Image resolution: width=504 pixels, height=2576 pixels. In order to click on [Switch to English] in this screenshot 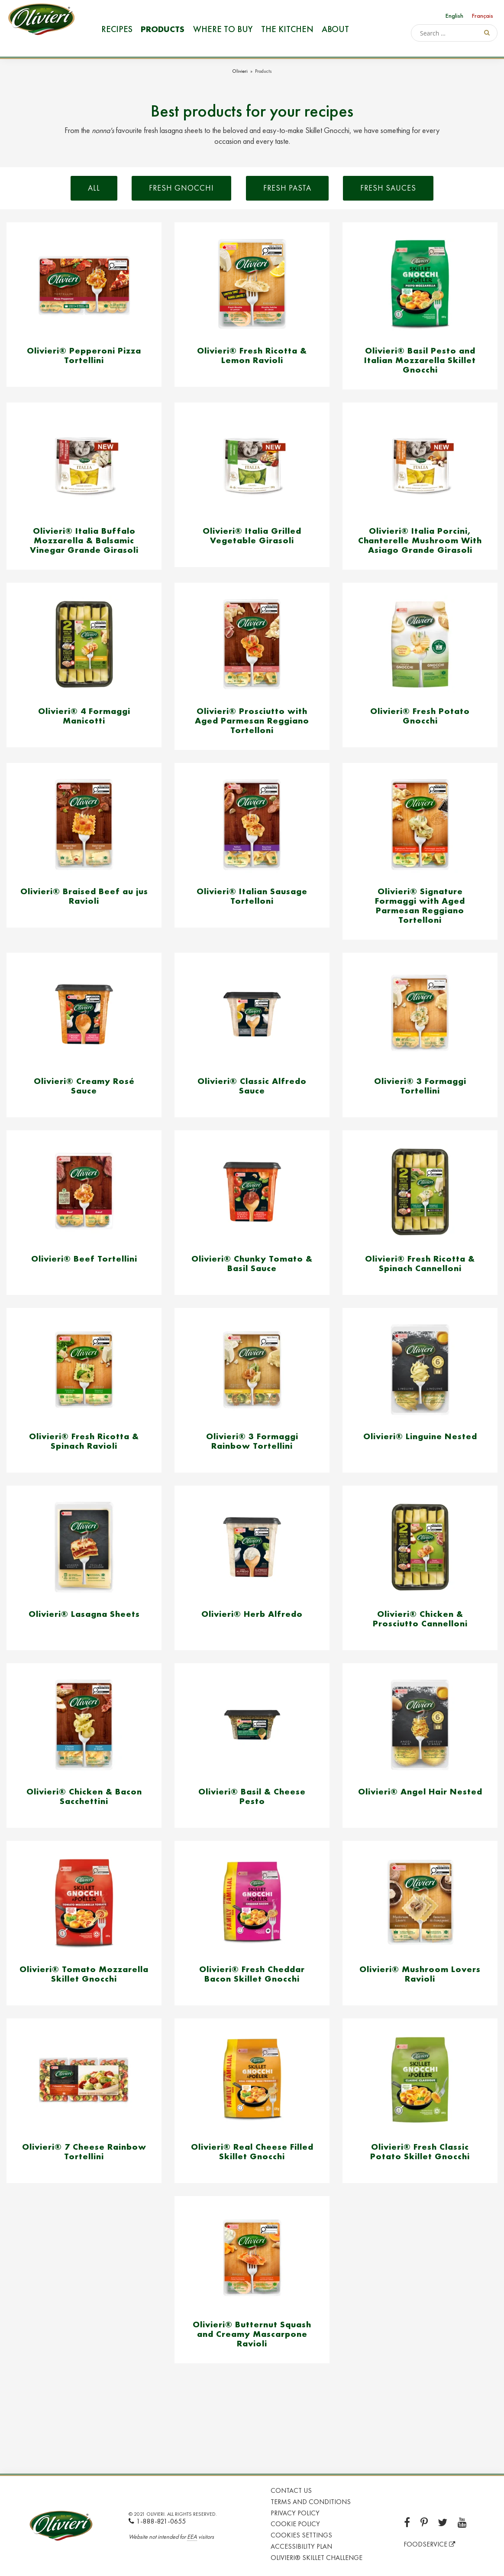, I will do `click(454, 15)`.